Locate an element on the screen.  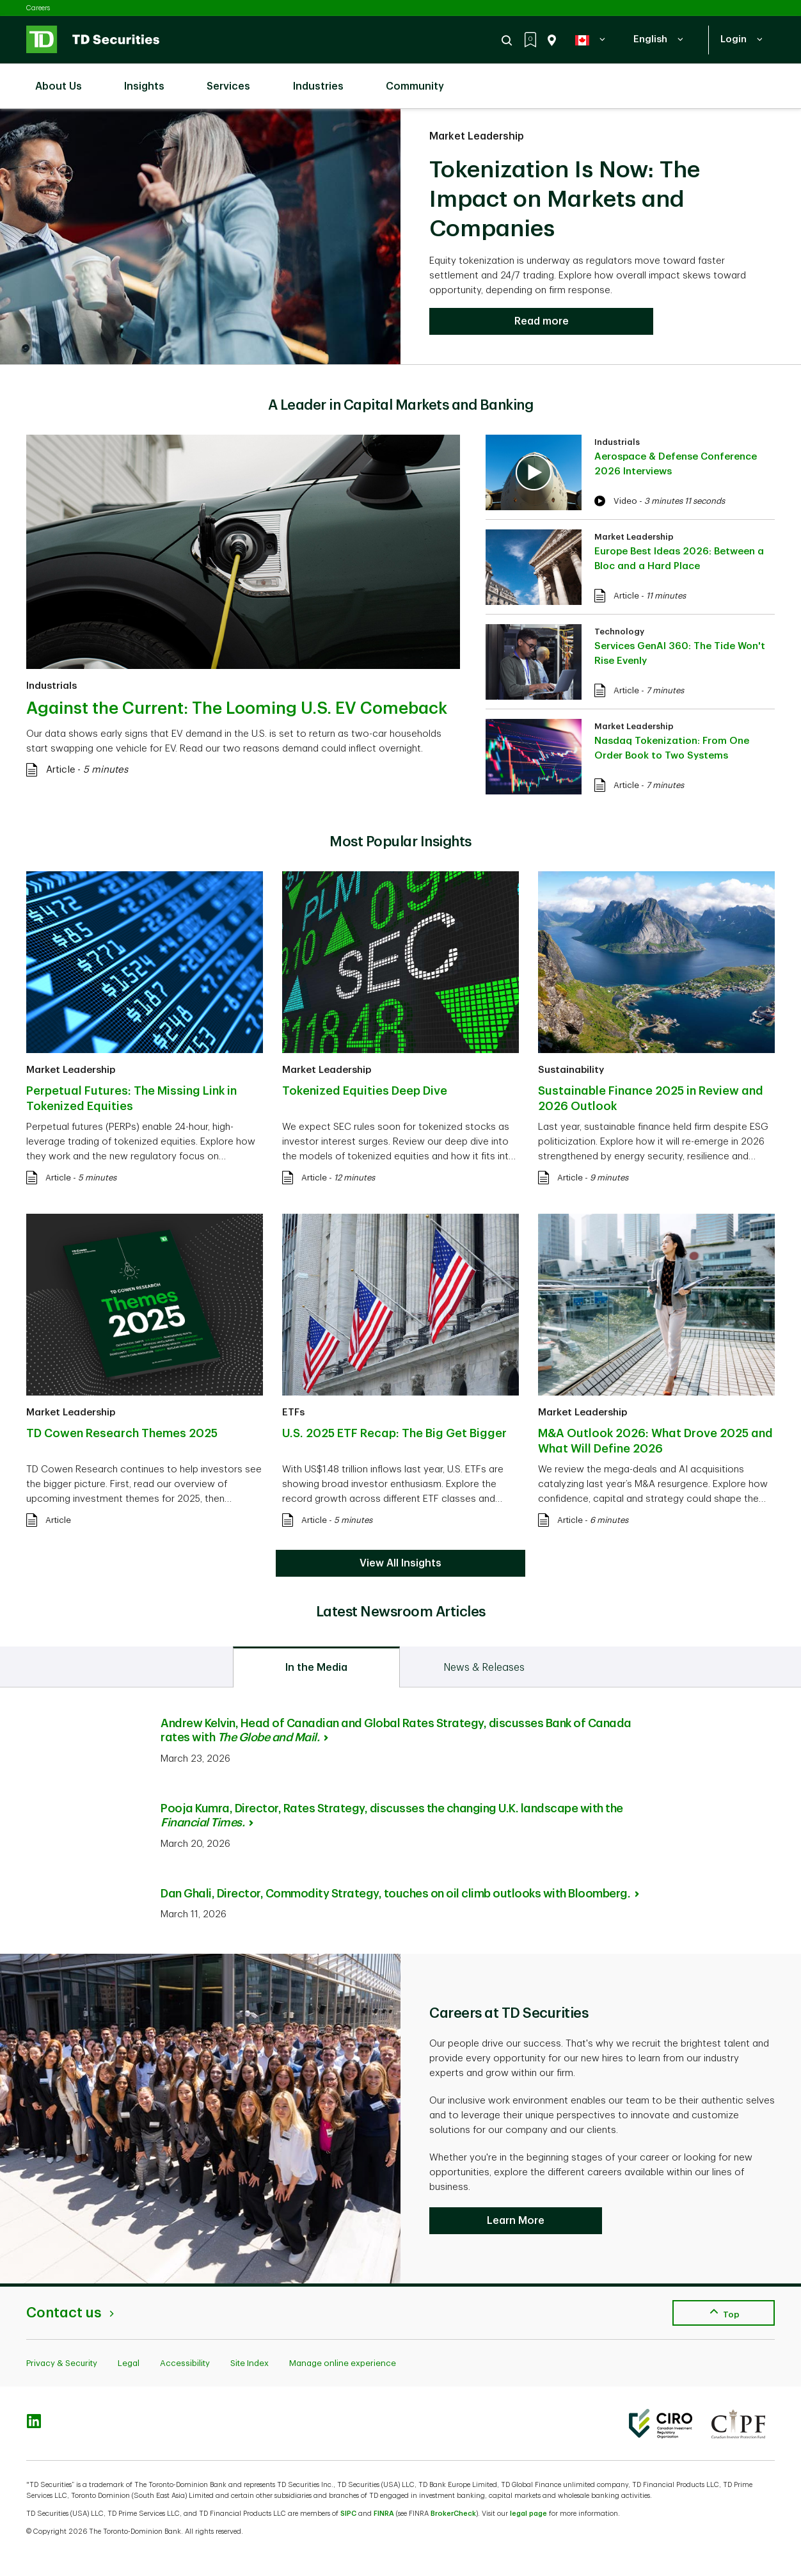
Dan Ghali, Director, Commodity Strategy, touches on oil climb outlooks with is located at coordinates (400, 1893).